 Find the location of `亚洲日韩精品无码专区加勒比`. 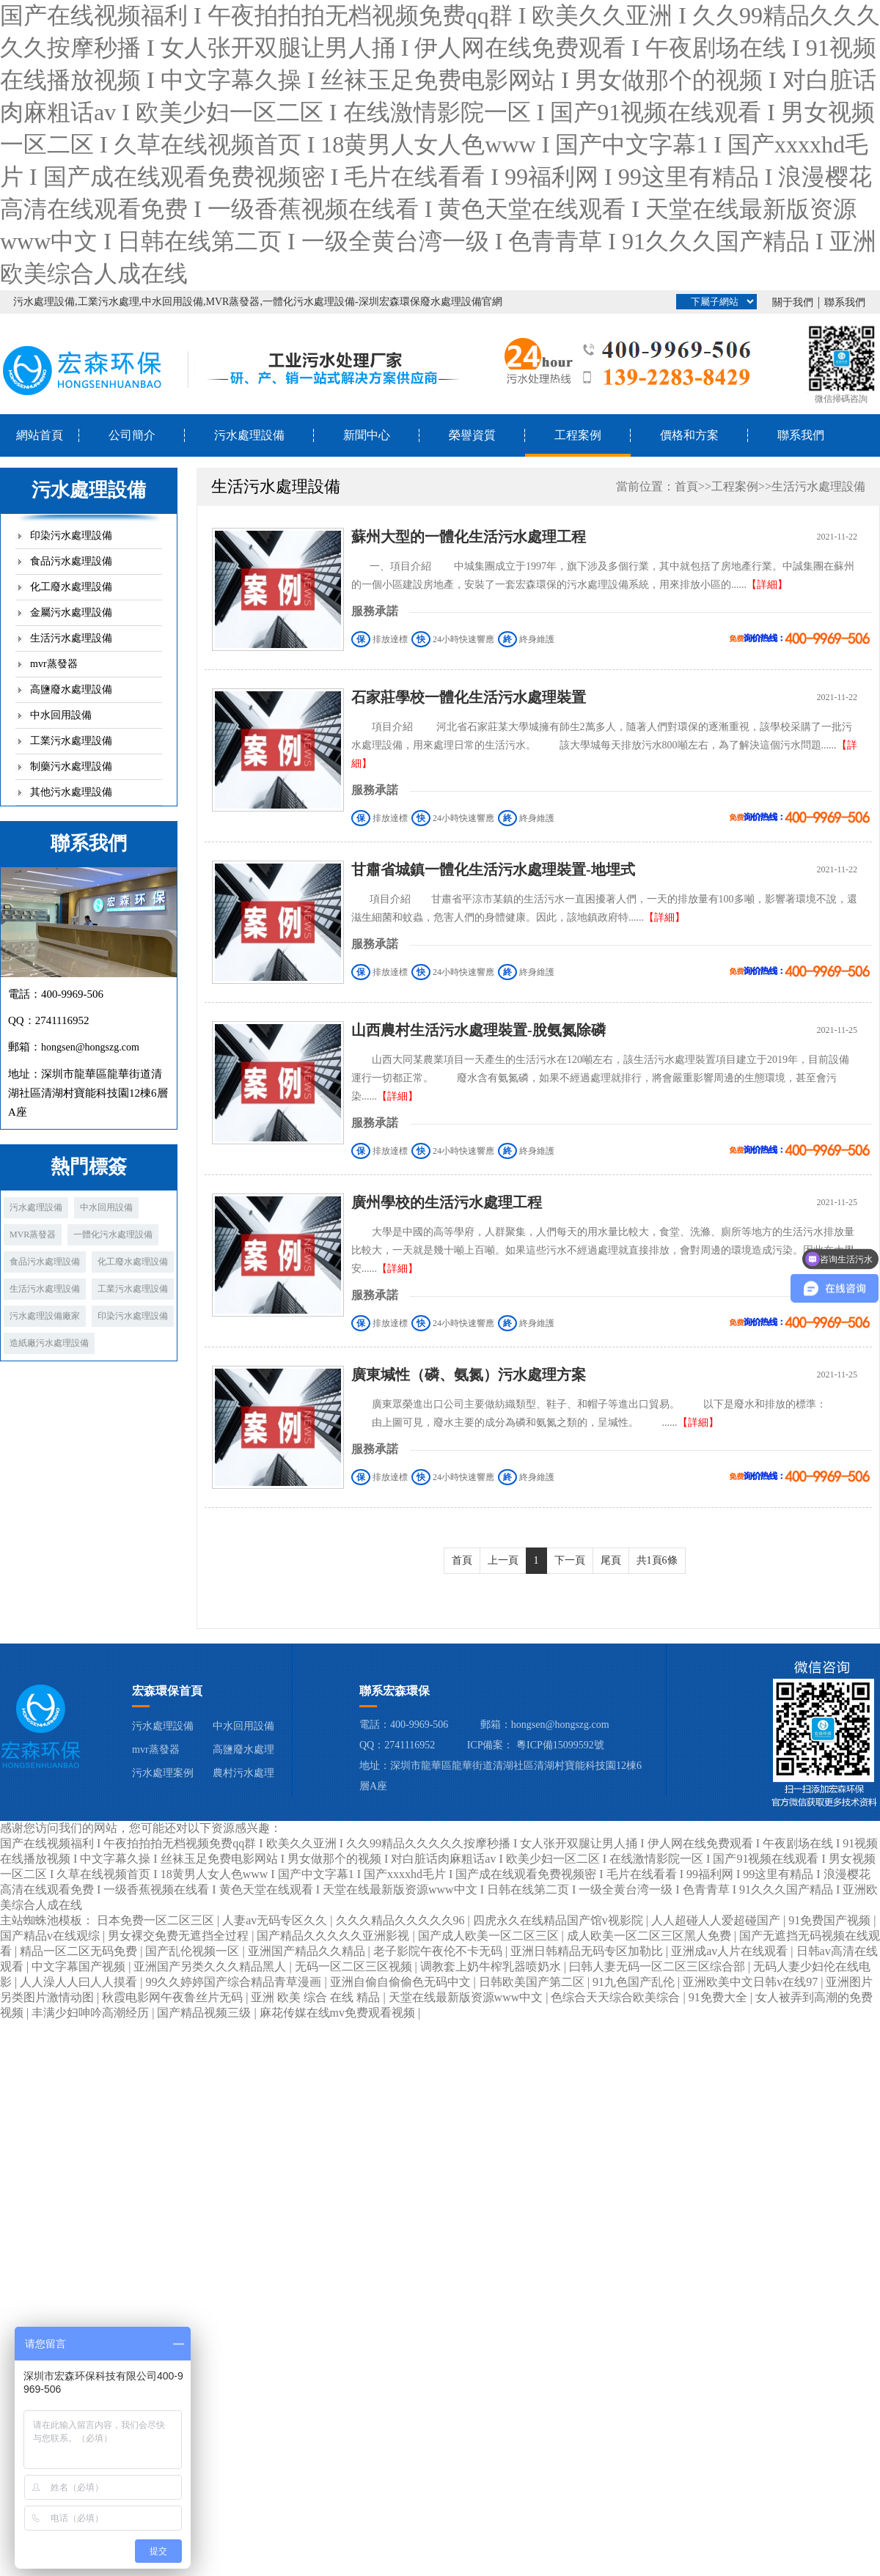

亚洲日韩精品无码专区加勒比 is located at coordinates (588, 1951).